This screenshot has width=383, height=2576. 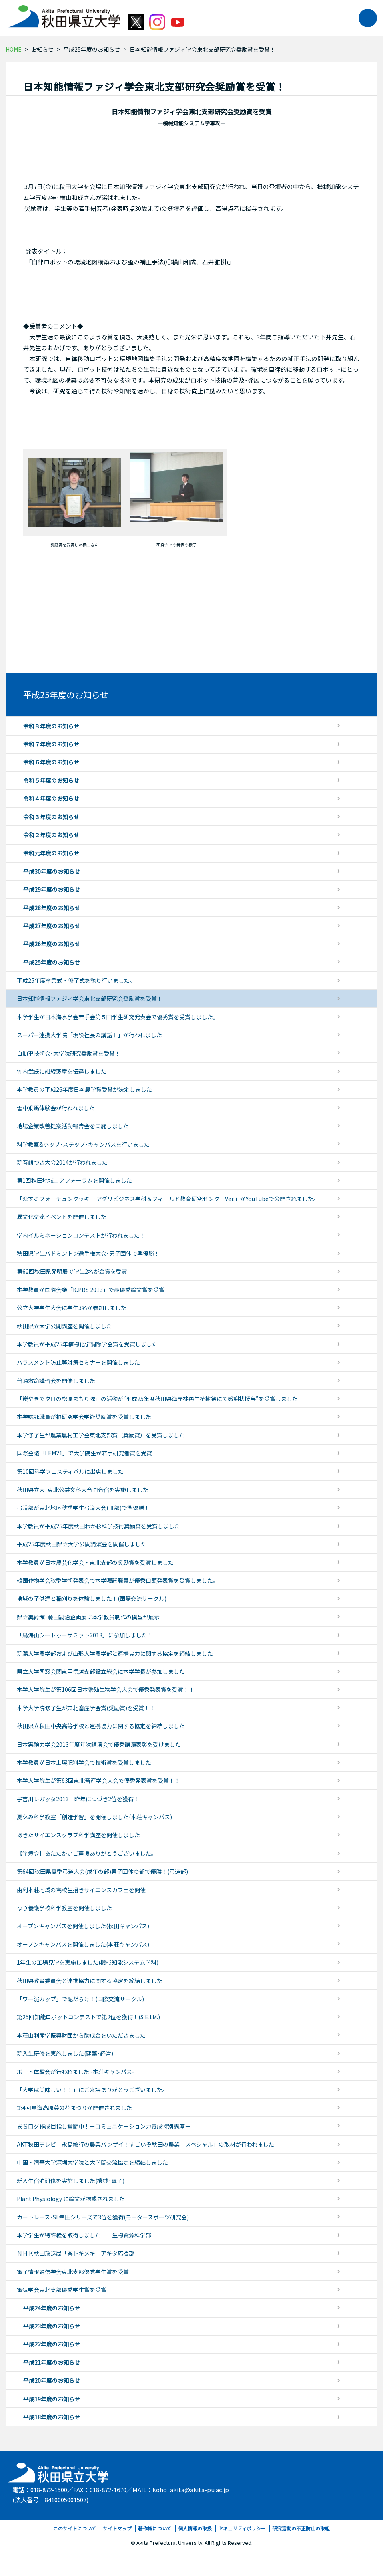 I want to click on 地場企業改善提案活動報告会を実施しました, so click(x=73, y=1126).